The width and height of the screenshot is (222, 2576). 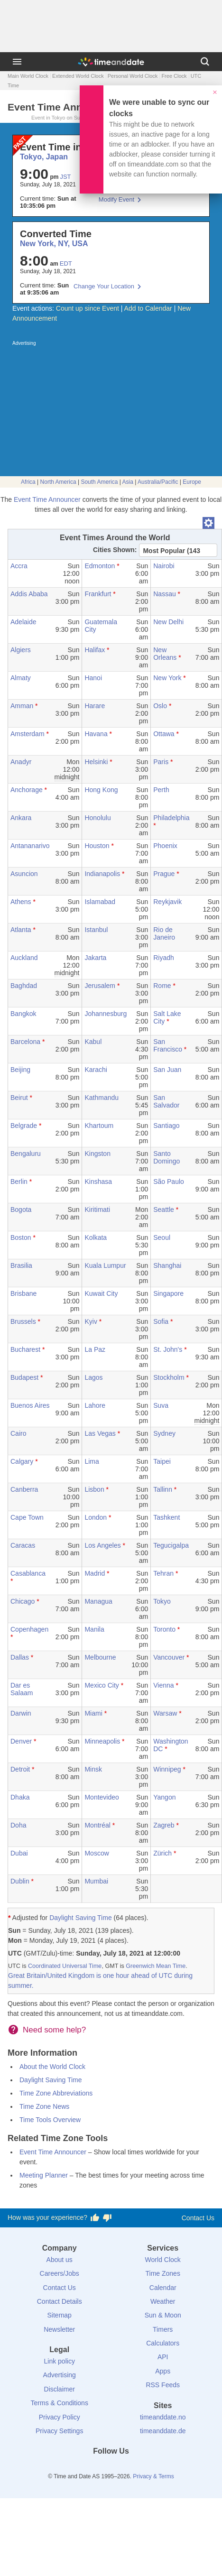 What do you see at coordinates (30, 845) in the screenshot?
I see `Antananarivo` at bounding box center [30, 845].